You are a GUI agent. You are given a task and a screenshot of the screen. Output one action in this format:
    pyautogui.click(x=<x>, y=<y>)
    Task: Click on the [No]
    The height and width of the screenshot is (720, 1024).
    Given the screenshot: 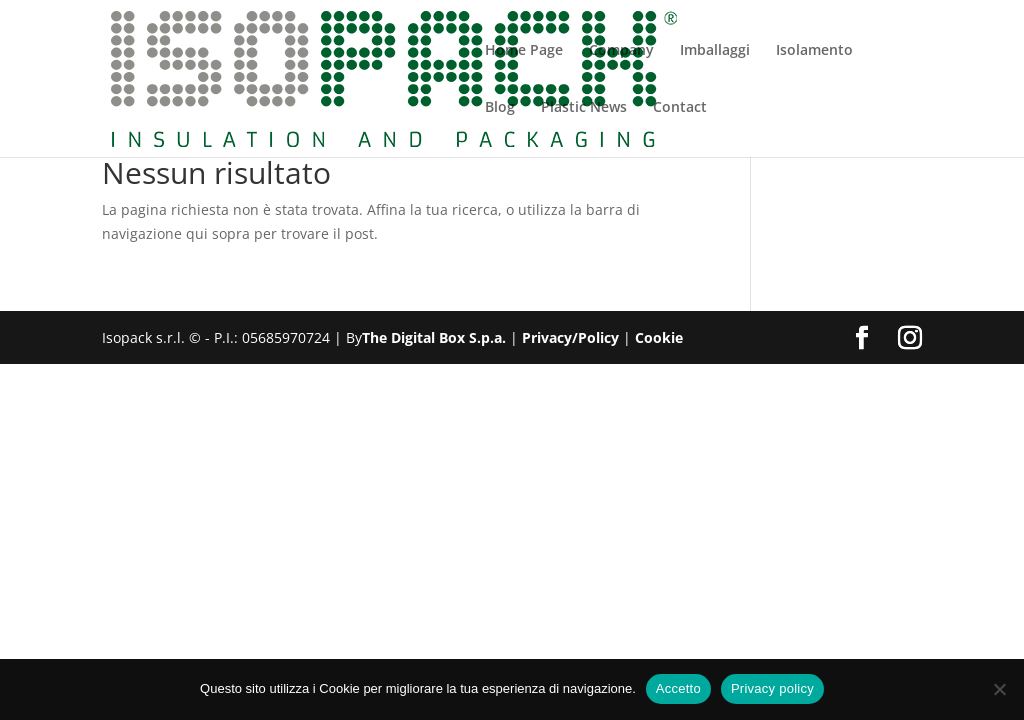 What is the action you would take?
    pyautogui.click(x=999, y=689)
    